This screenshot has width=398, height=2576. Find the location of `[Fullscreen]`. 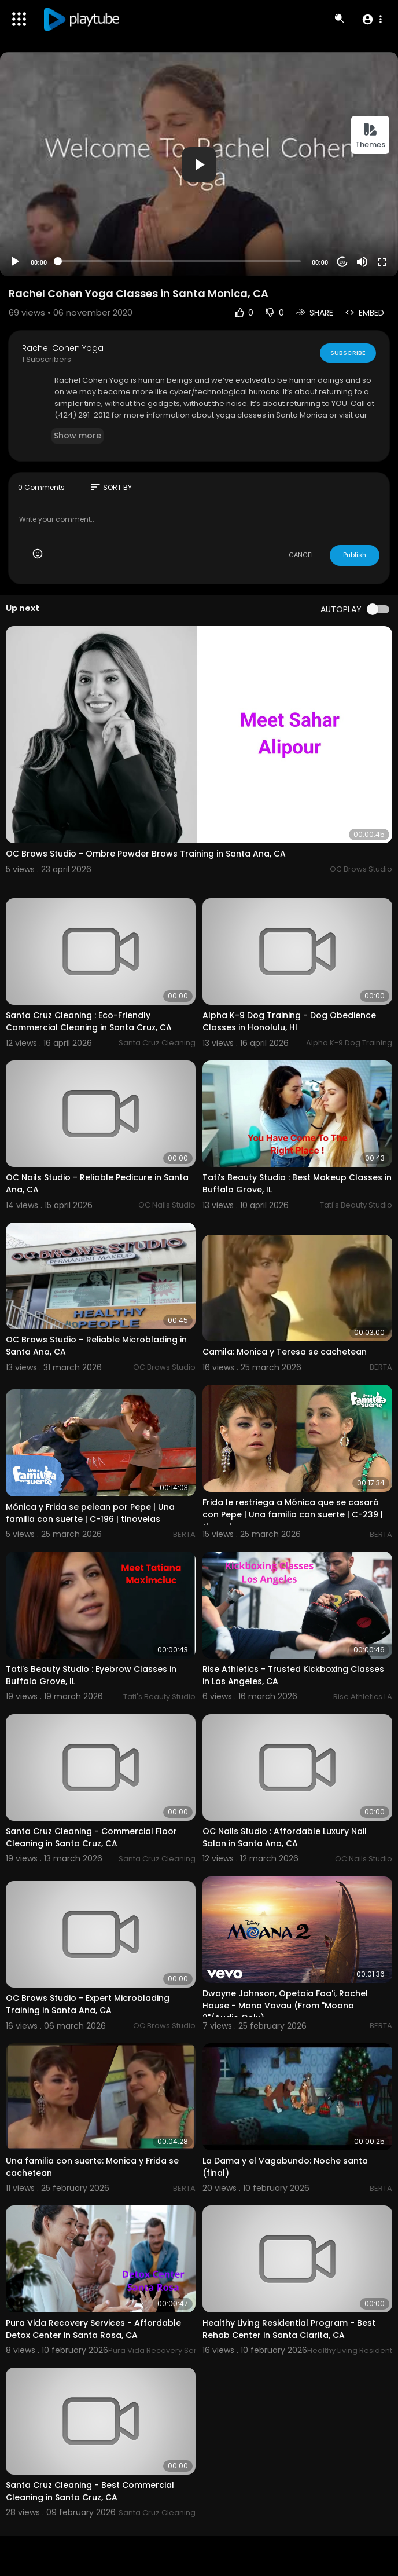

[Fullscreen] is located at coordinates (382, 262).